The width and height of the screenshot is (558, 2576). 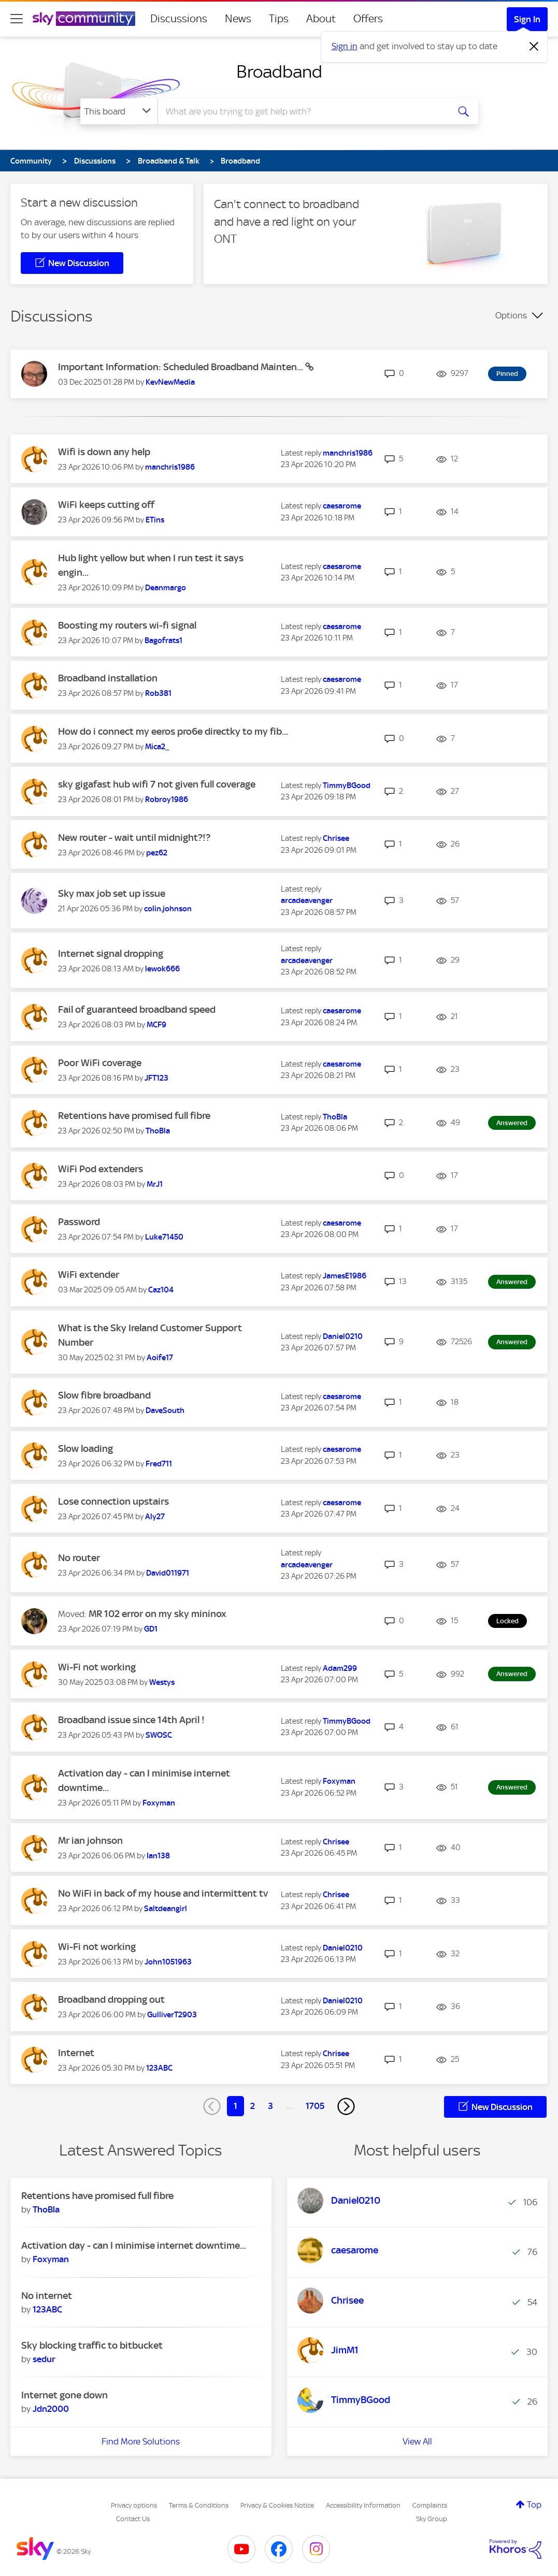 I want to click on Terms & Conditions, so click(x=198, y=2505).